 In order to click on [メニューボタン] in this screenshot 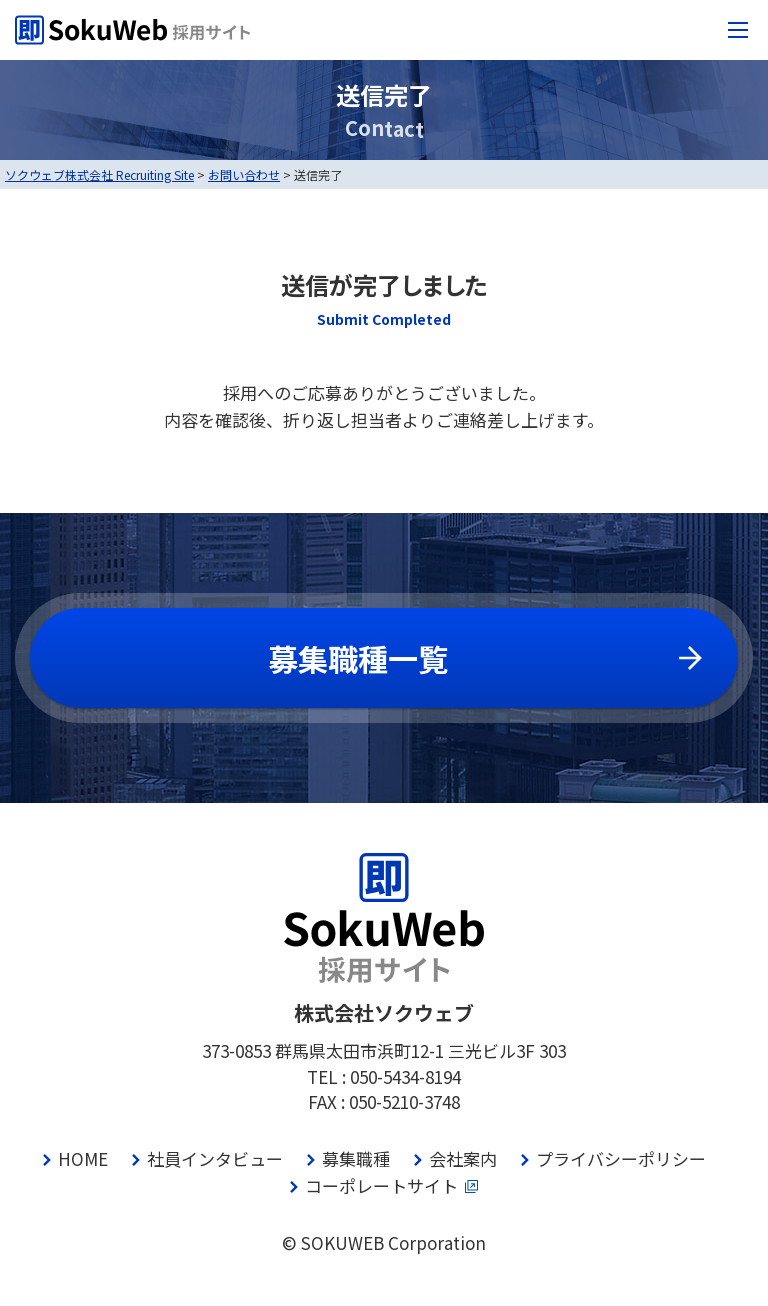, I will do `click(738, 30)`.